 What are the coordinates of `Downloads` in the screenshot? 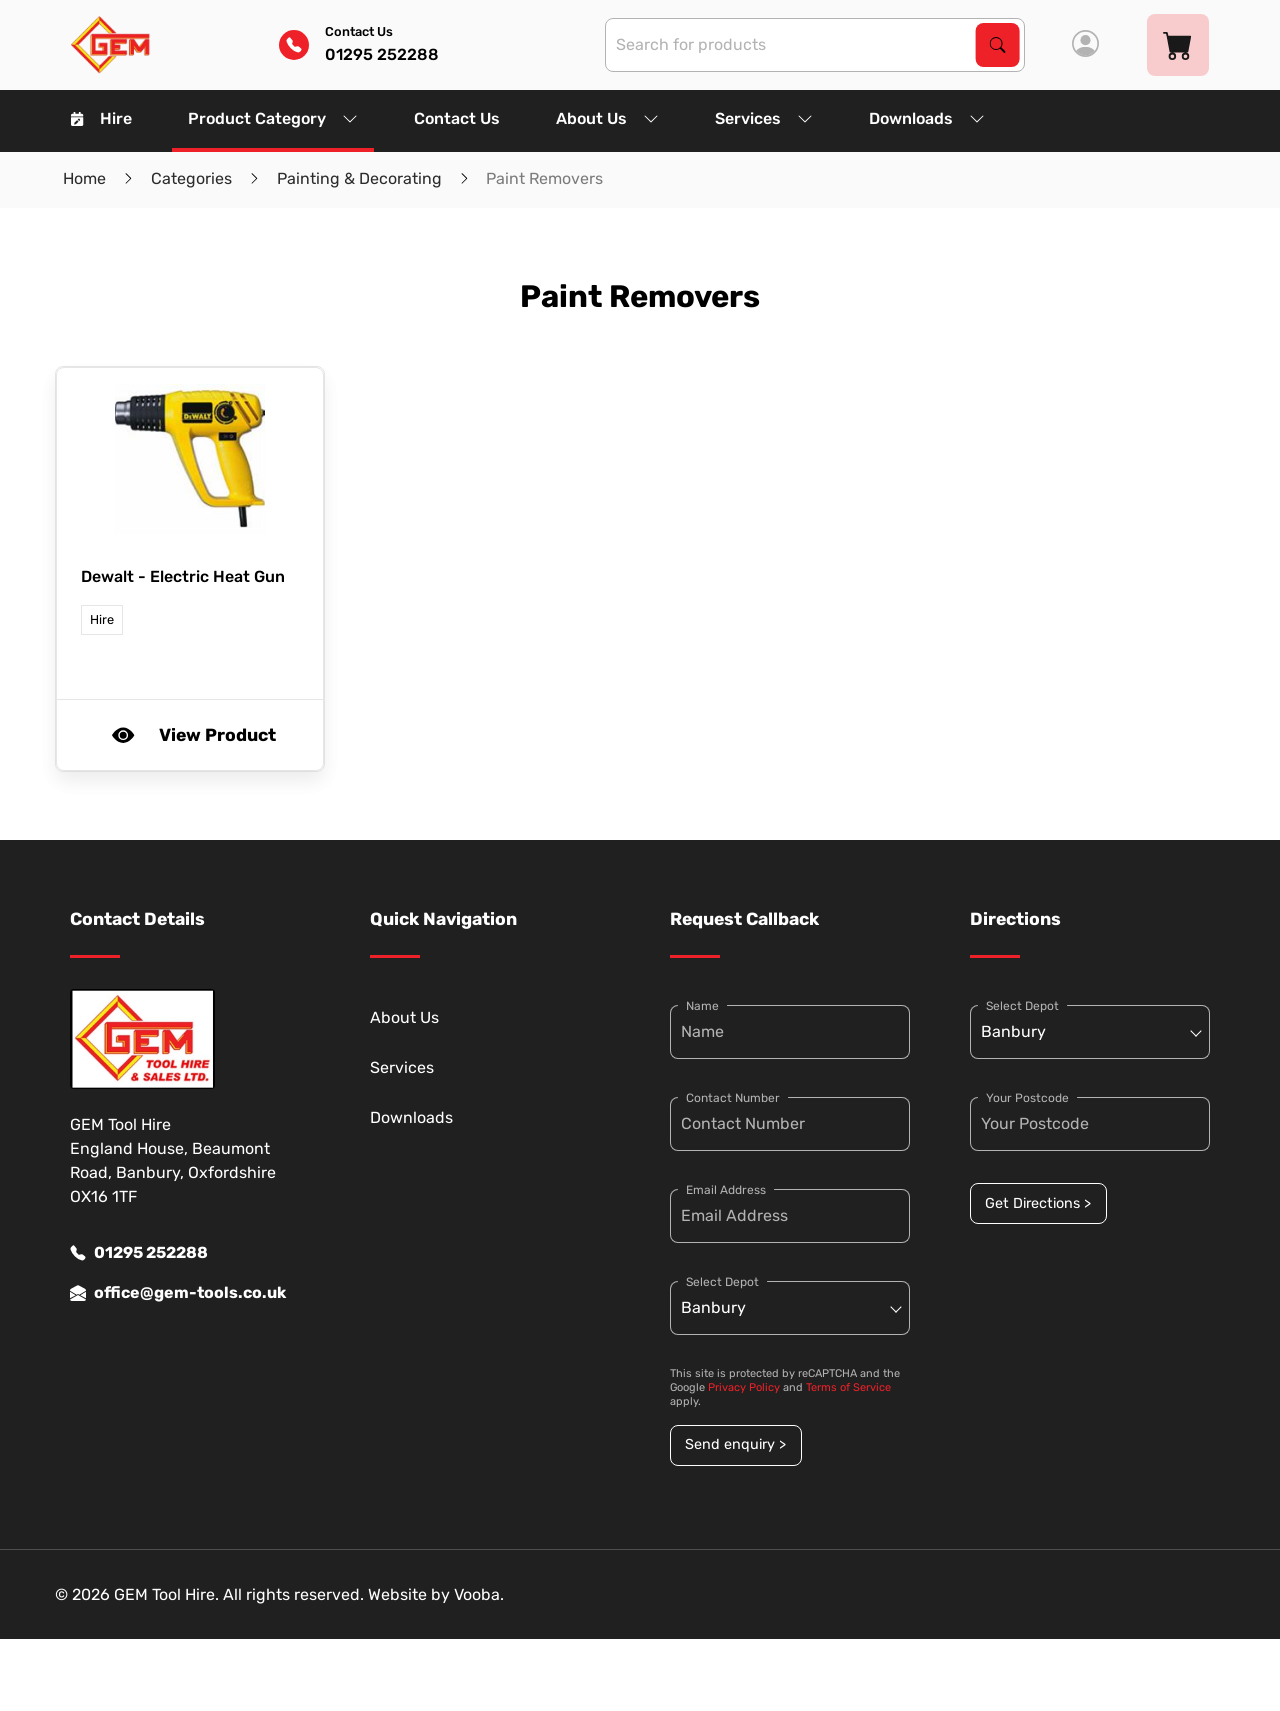 It's located at (927, 118).